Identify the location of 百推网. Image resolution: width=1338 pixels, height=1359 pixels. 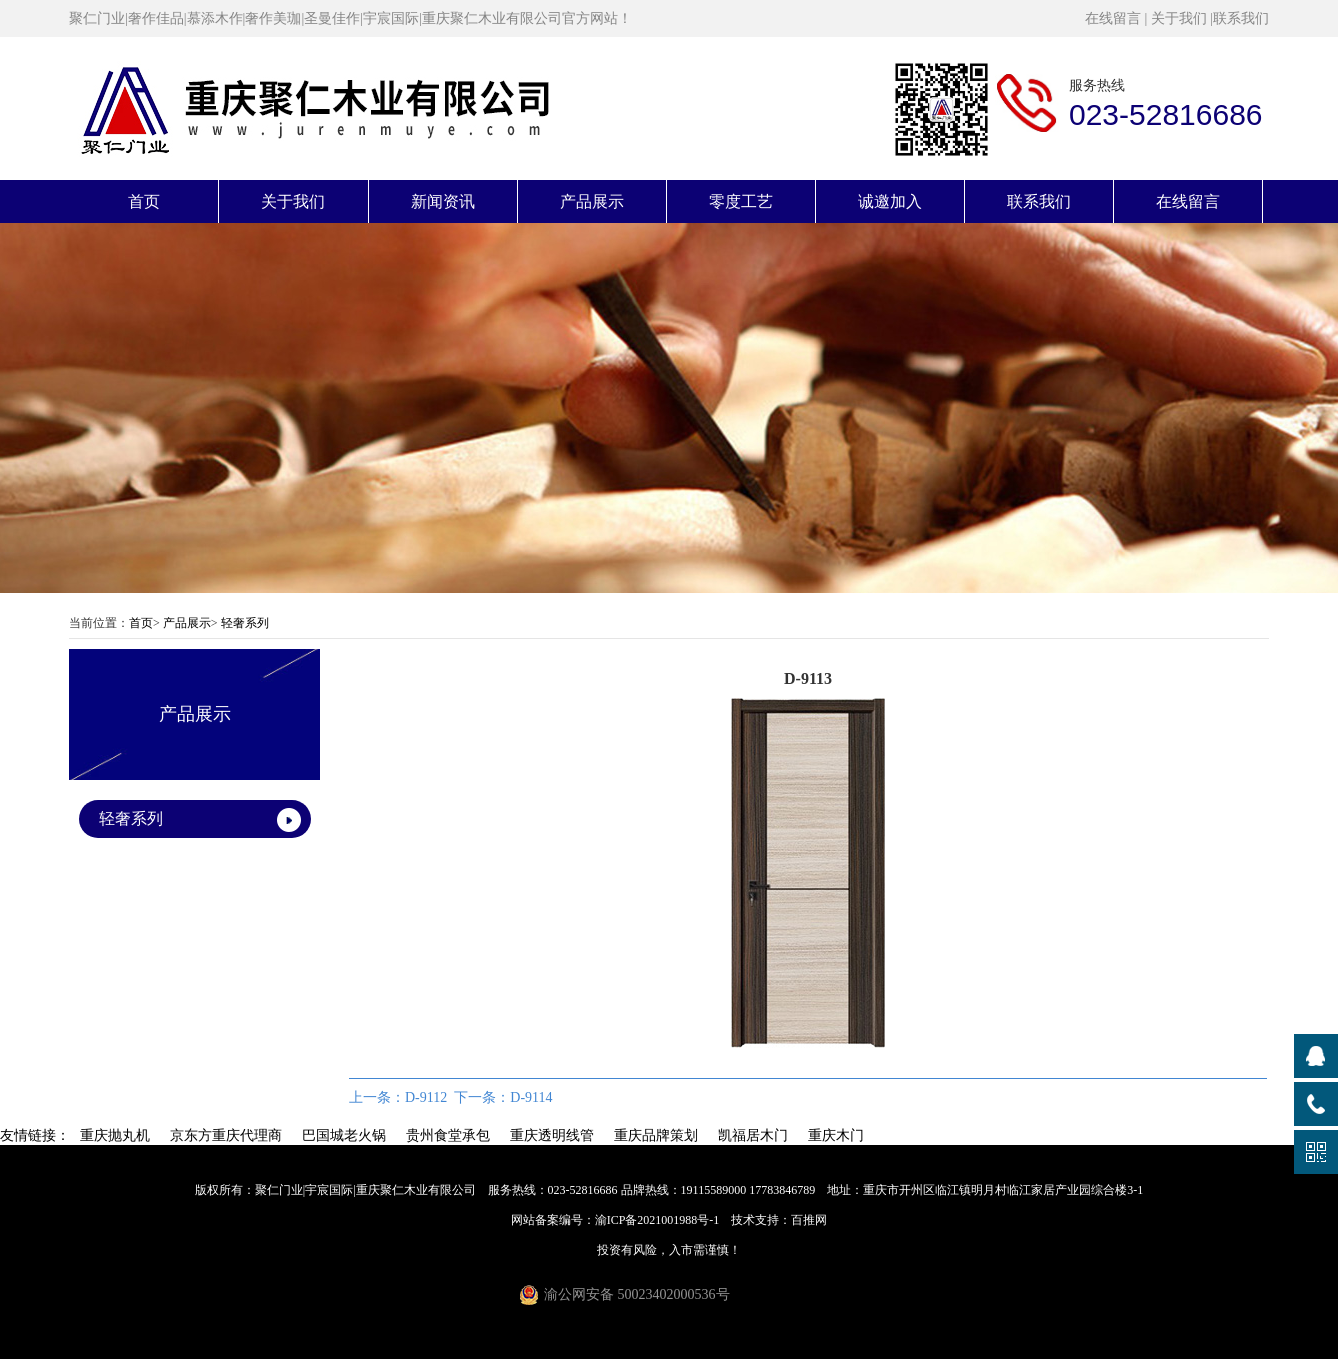
(809, 1220).